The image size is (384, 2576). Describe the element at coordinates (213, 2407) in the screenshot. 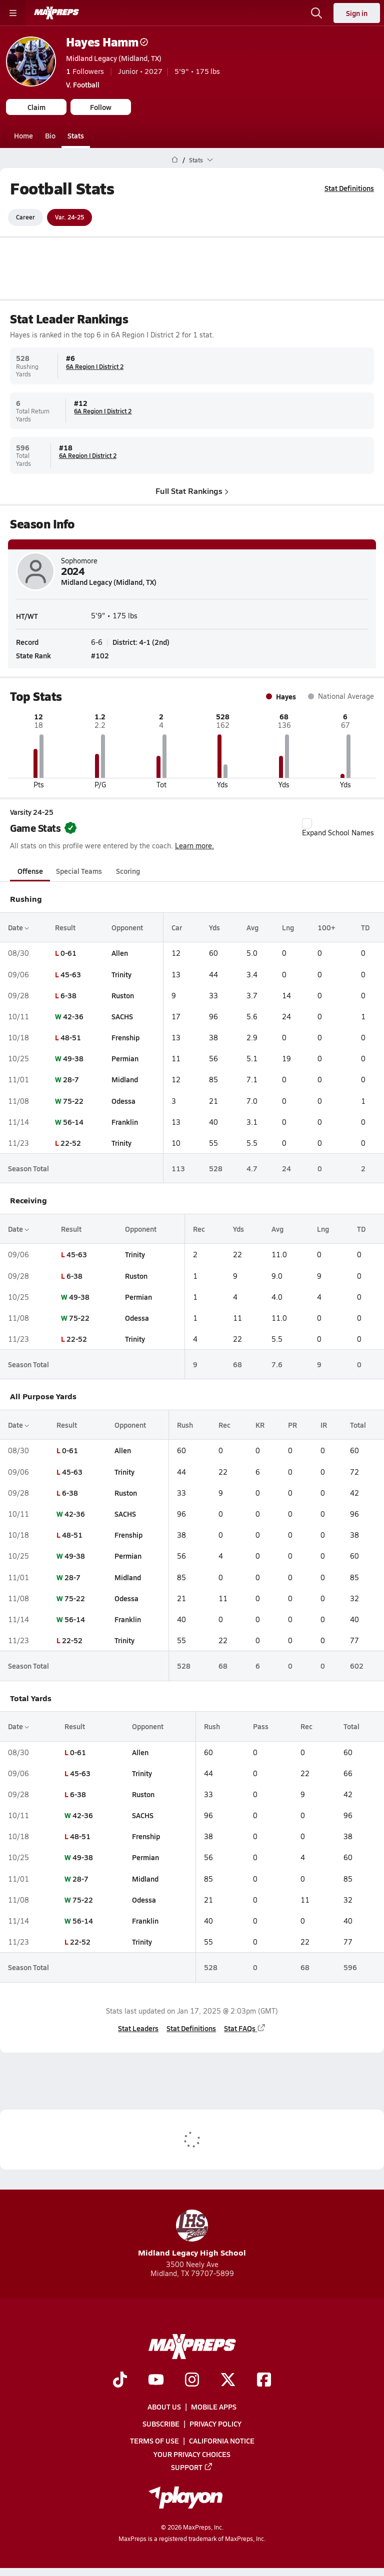

I see `Mobile Apps` at that location.